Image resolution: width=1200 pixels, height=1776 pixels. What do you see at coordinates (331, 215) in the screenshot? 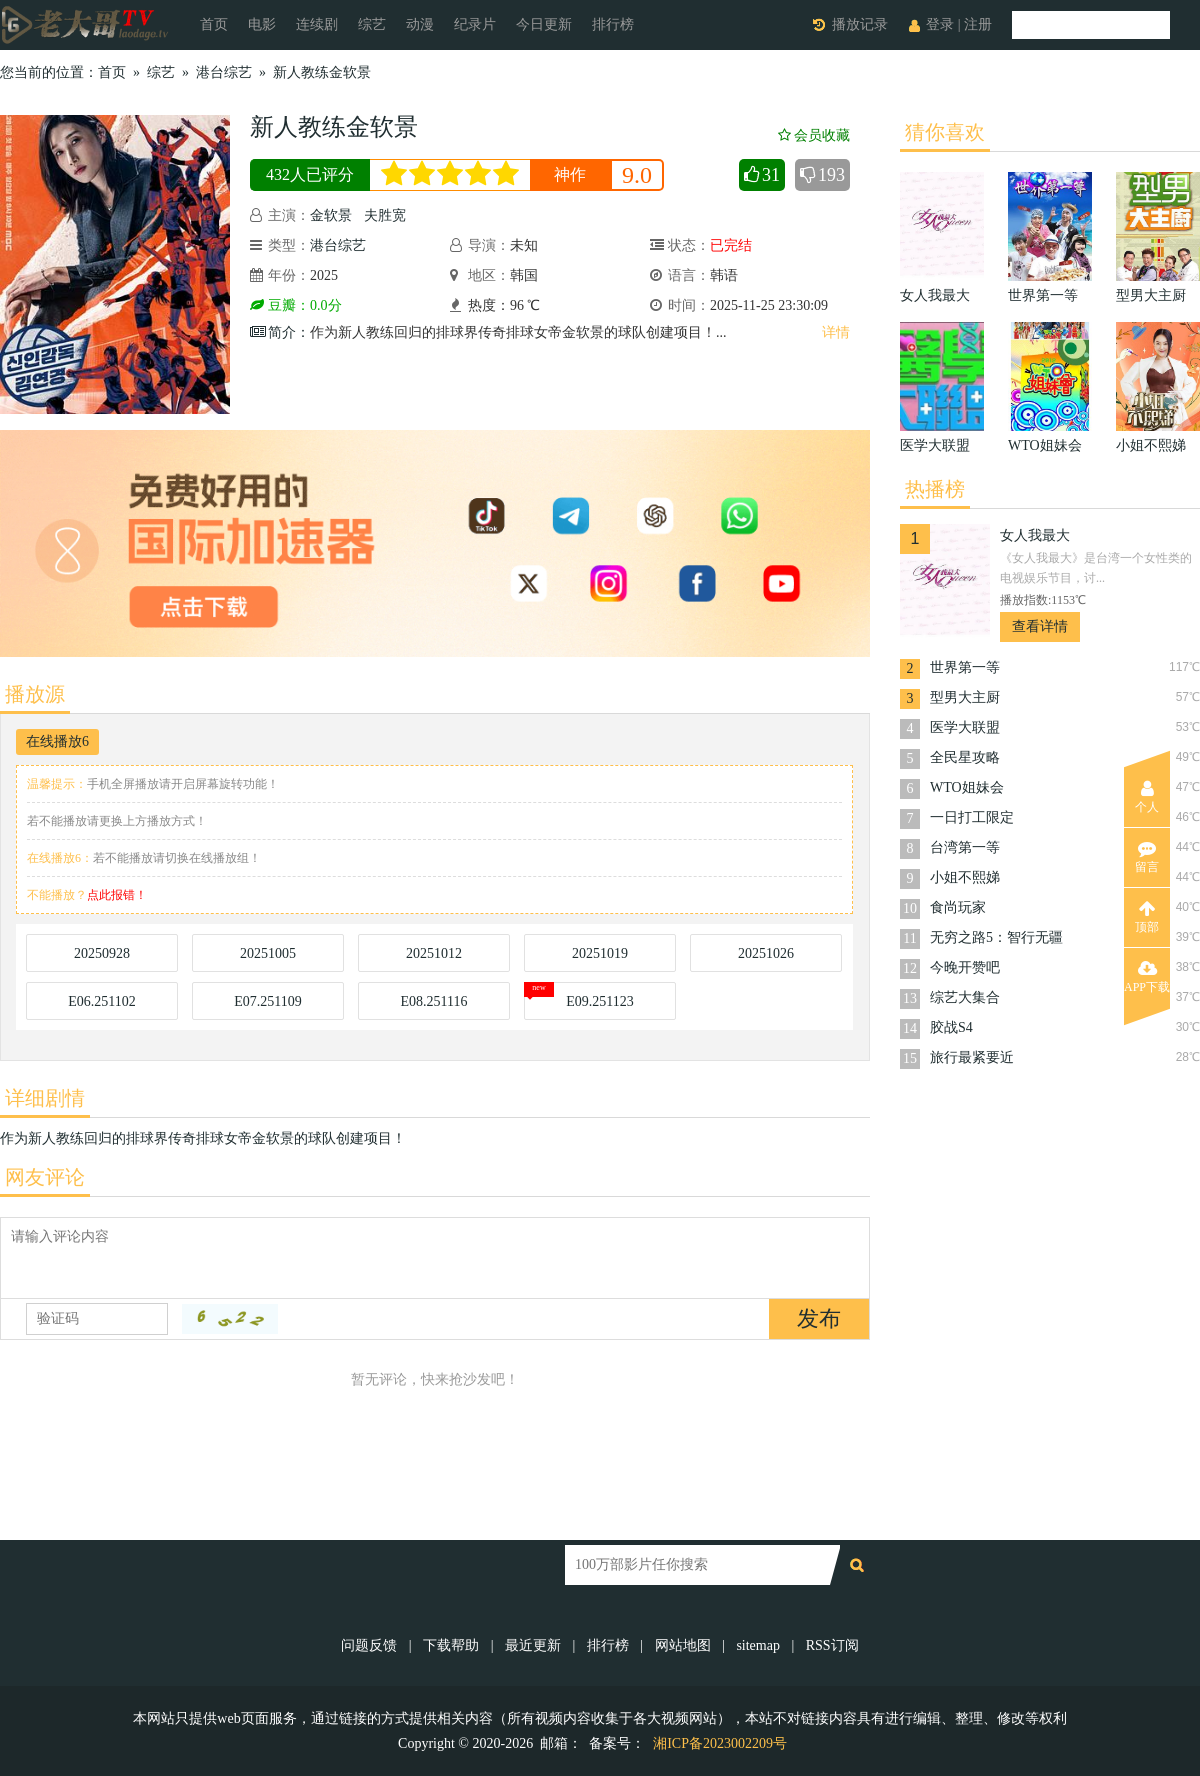
I see `金软景` at bounding box center [331, 215].